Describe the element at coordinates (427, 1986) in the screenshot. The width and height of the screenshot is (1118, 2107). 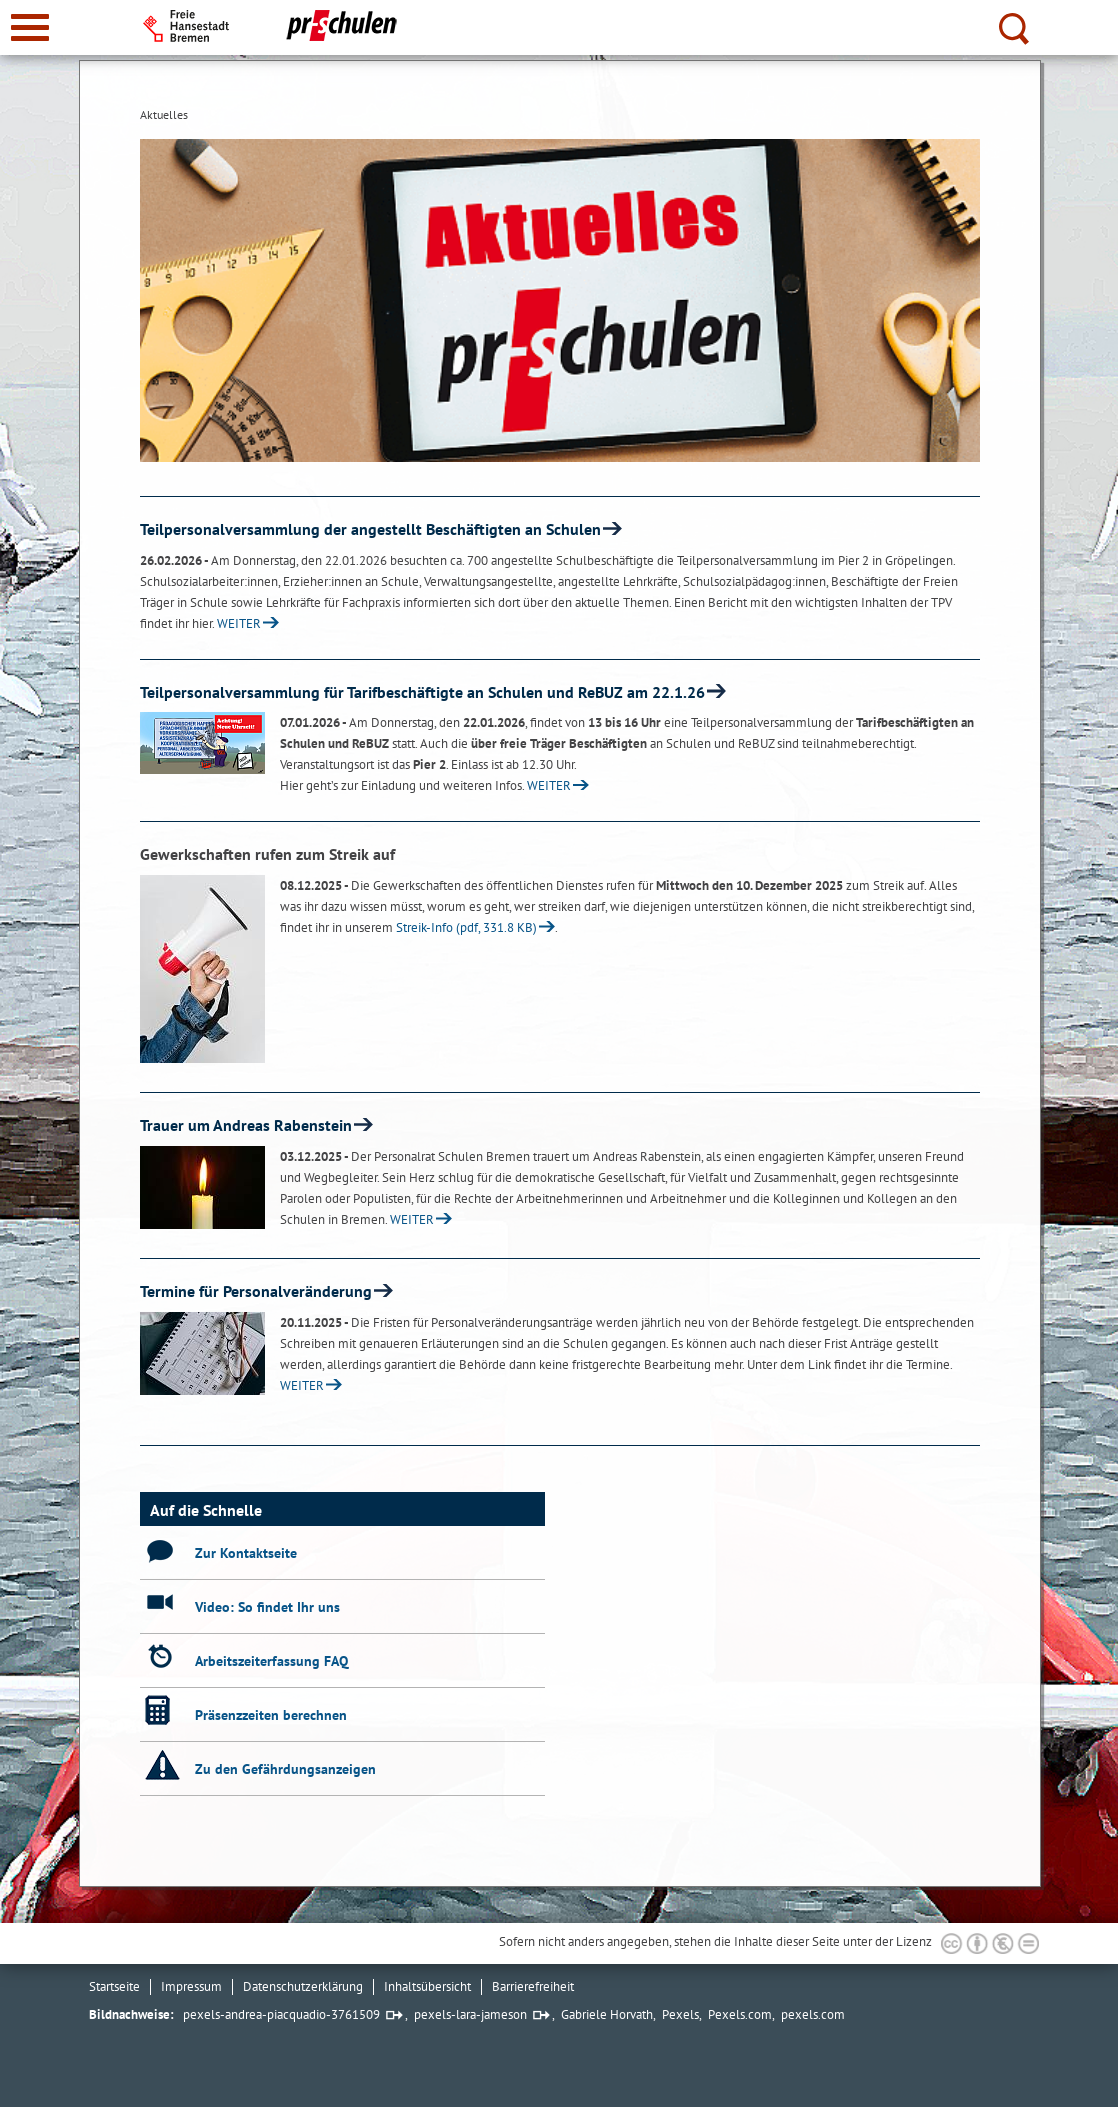
I see `Inhaltsübersicht` at that location.